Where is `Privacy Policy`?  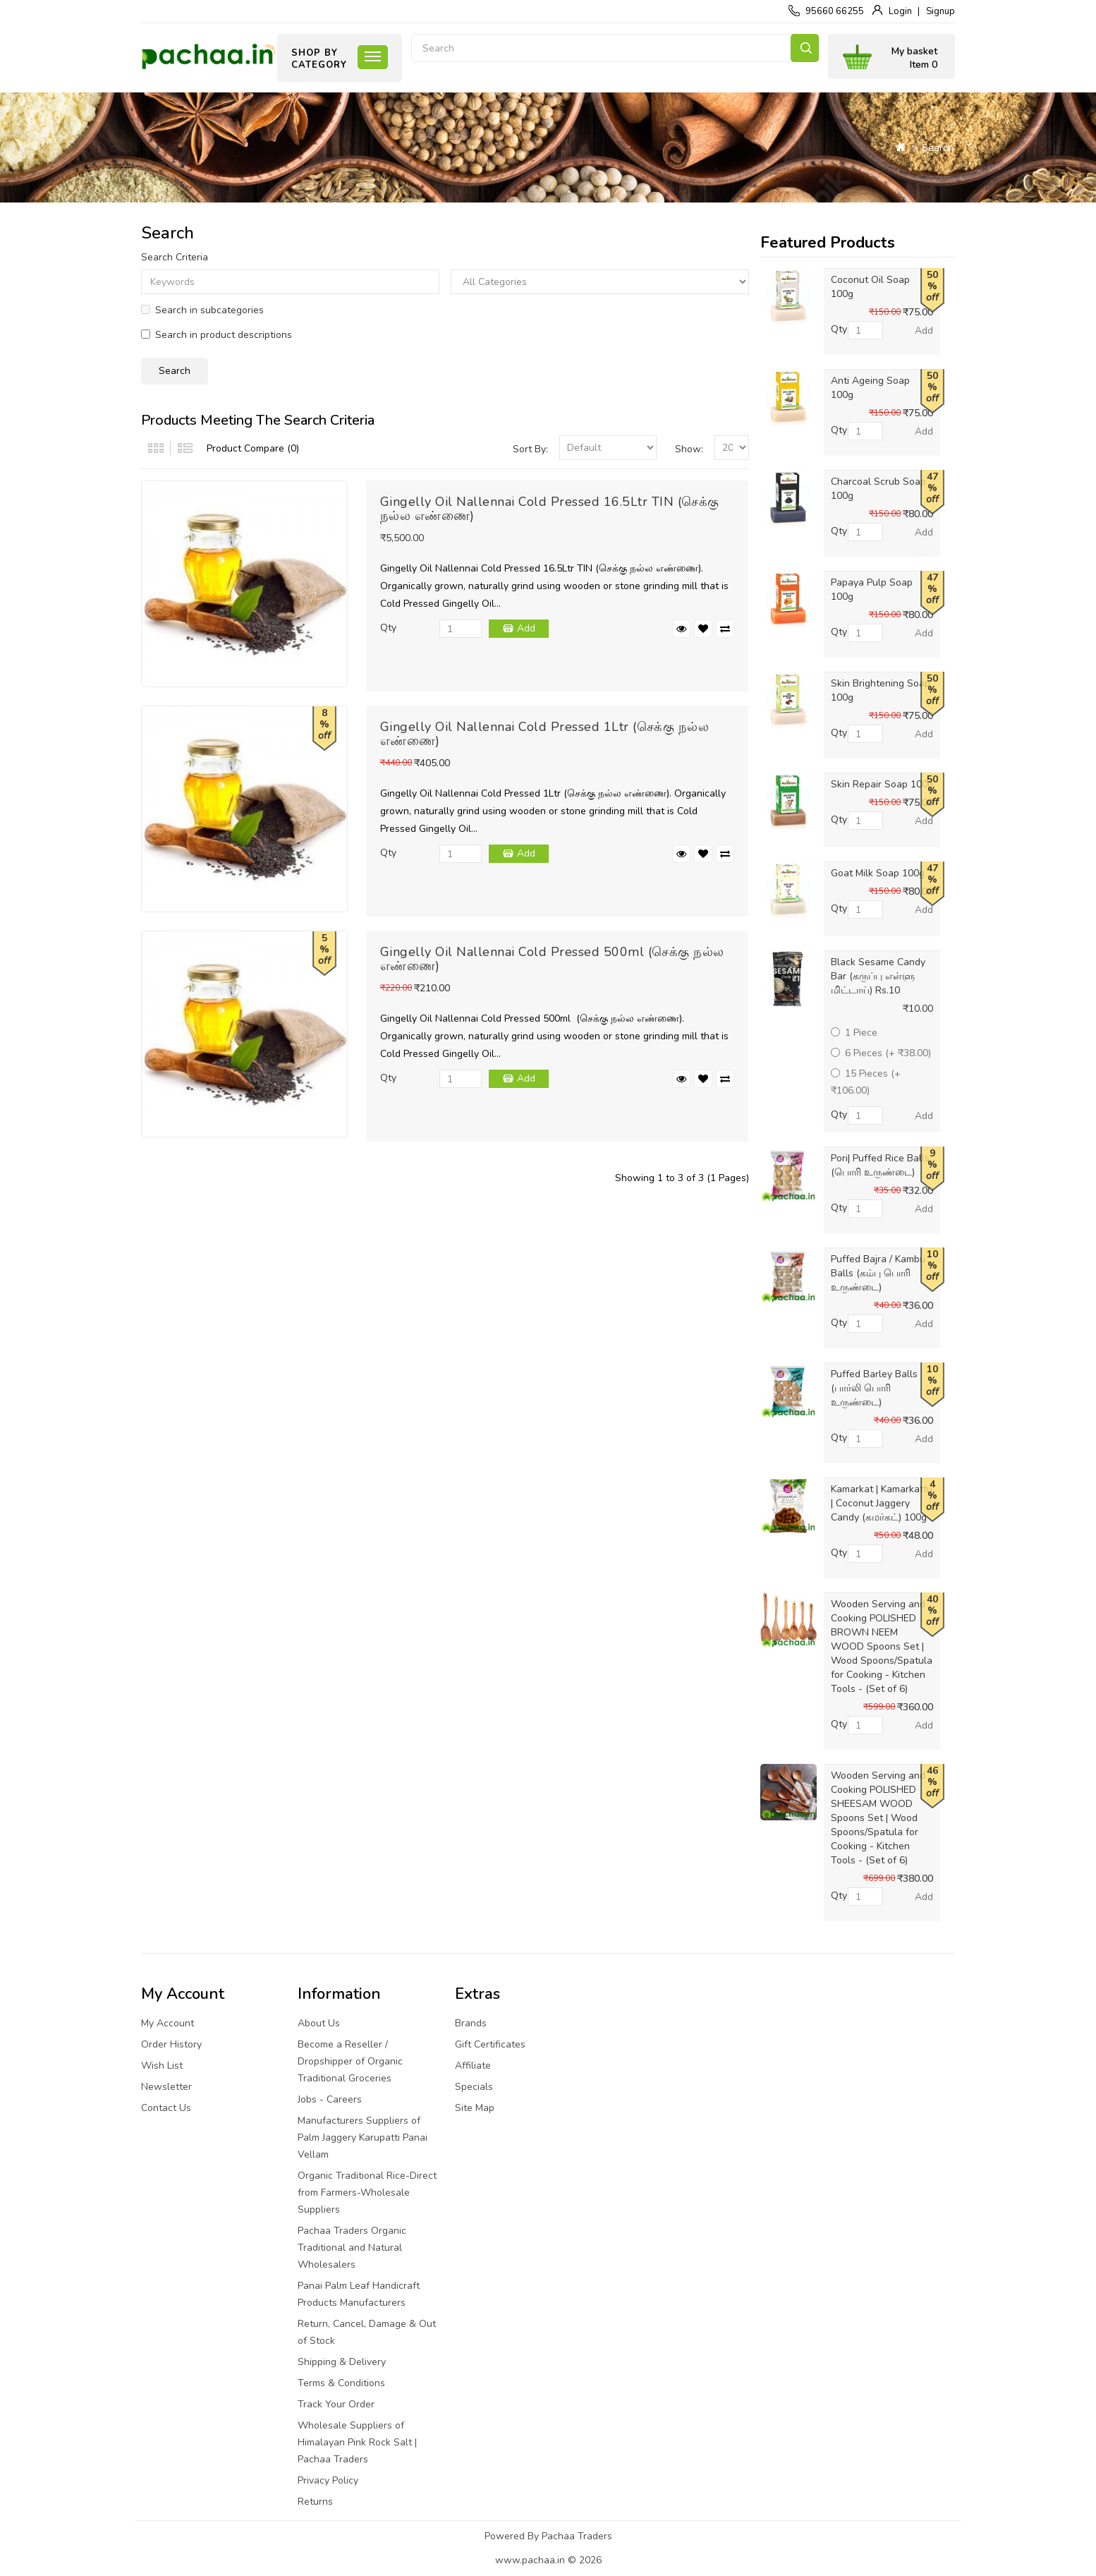 Privacy Policy is located at coordinates (328, 2480).